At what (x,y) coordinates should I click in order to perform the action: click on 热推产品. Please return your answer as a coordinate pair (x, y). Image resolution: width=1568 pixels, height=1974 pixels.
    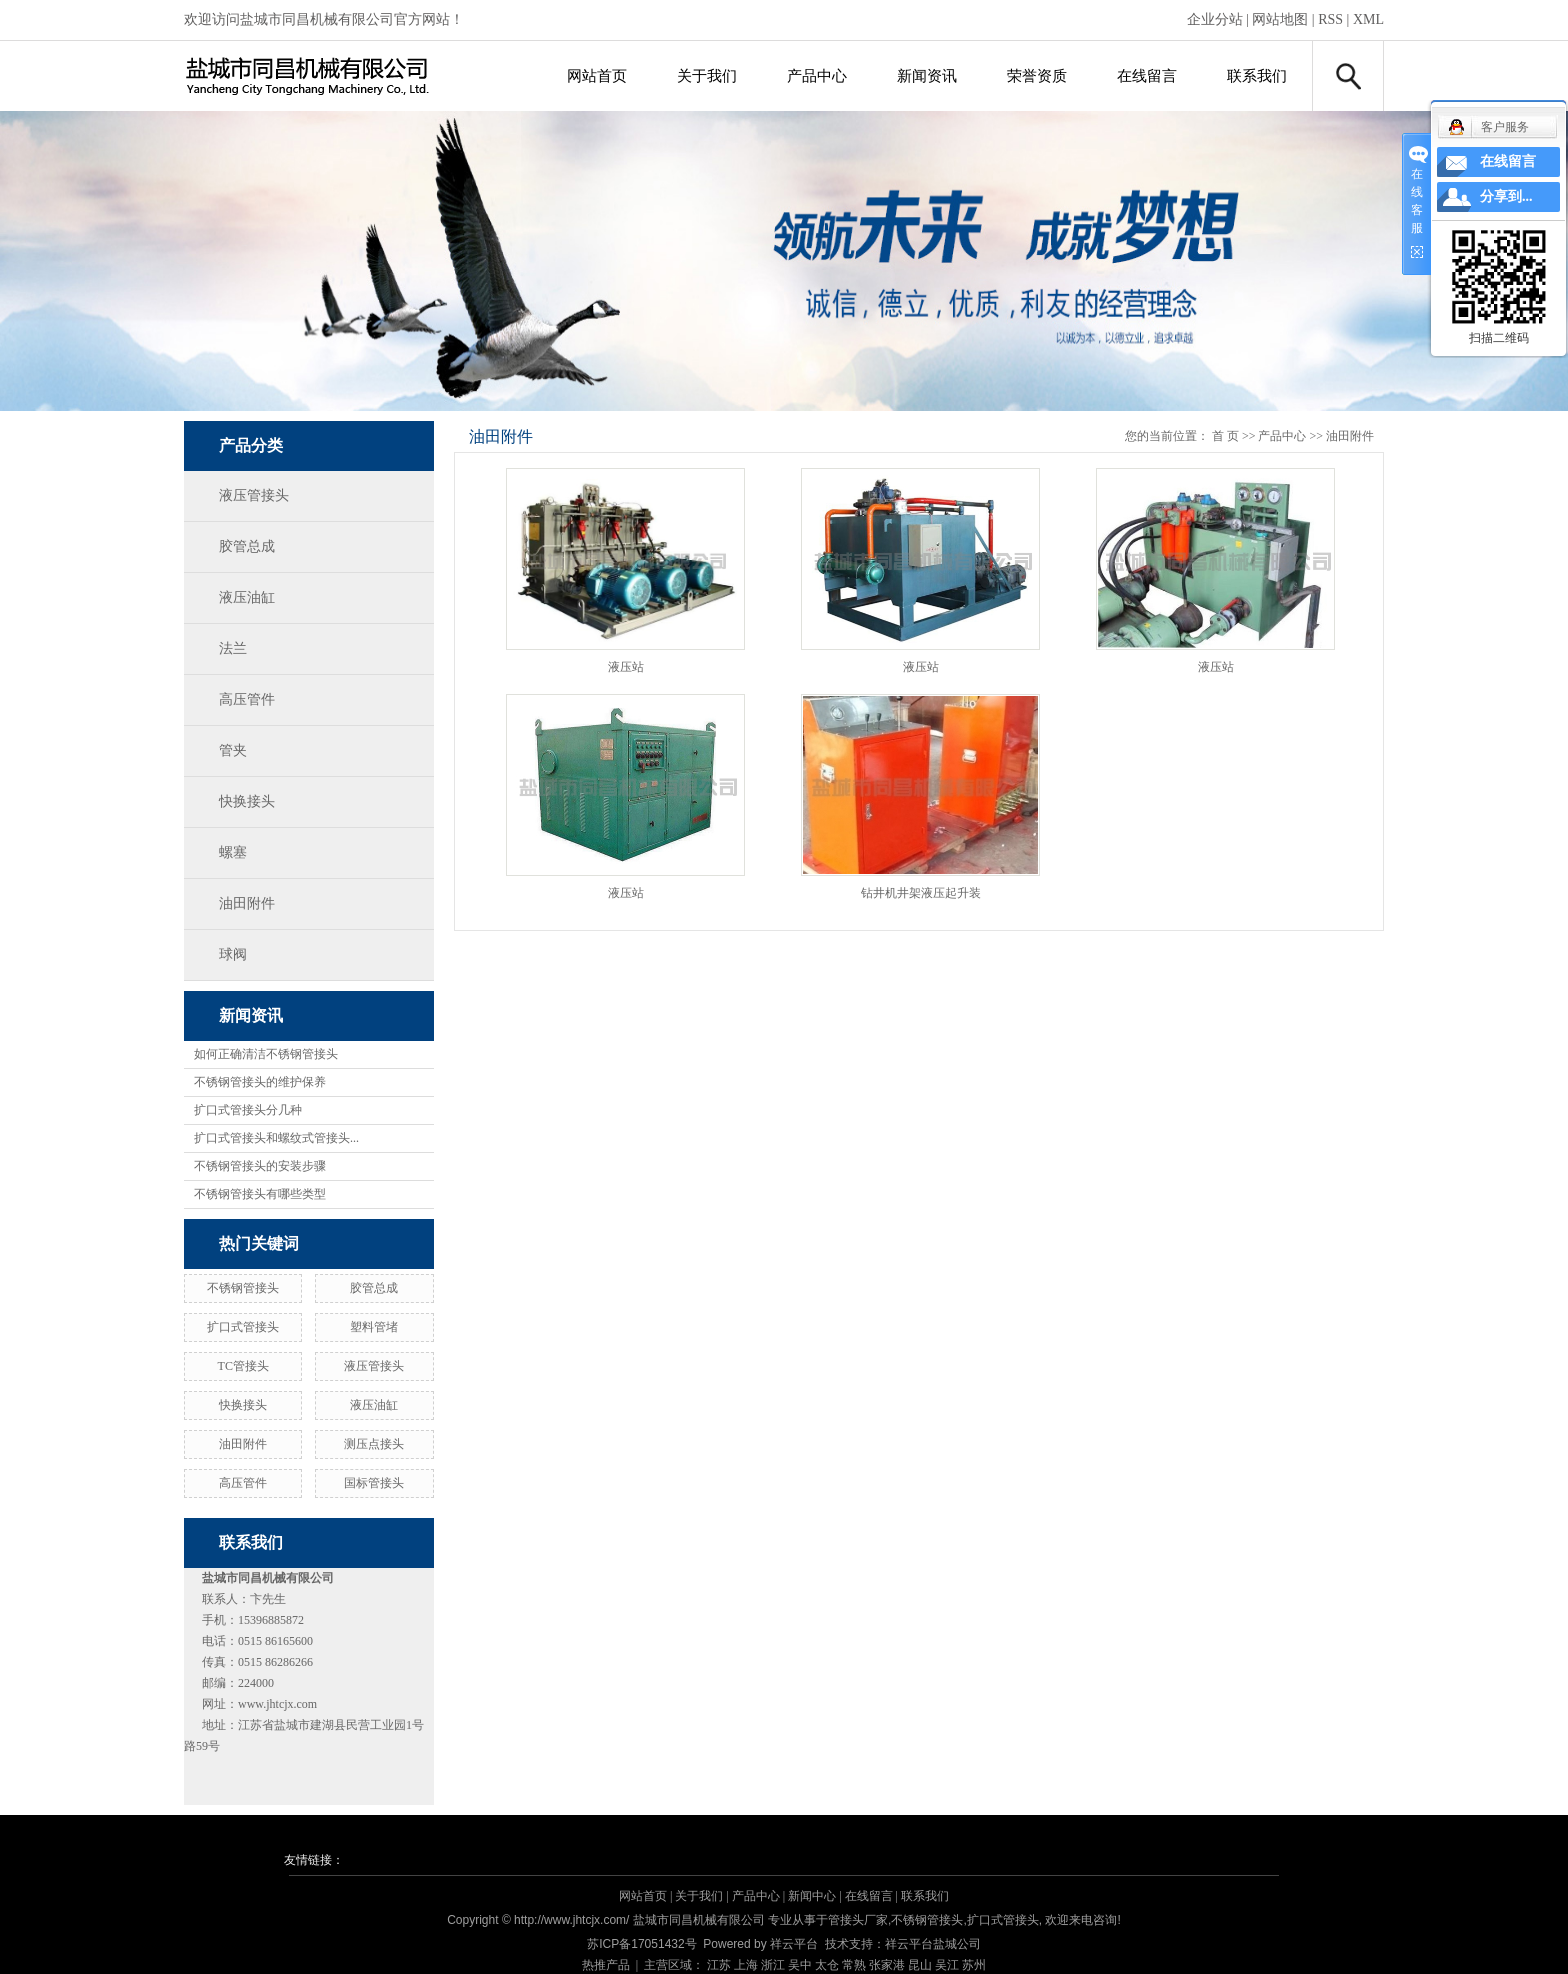
    Looking at the image, I should click on (606, 1965).